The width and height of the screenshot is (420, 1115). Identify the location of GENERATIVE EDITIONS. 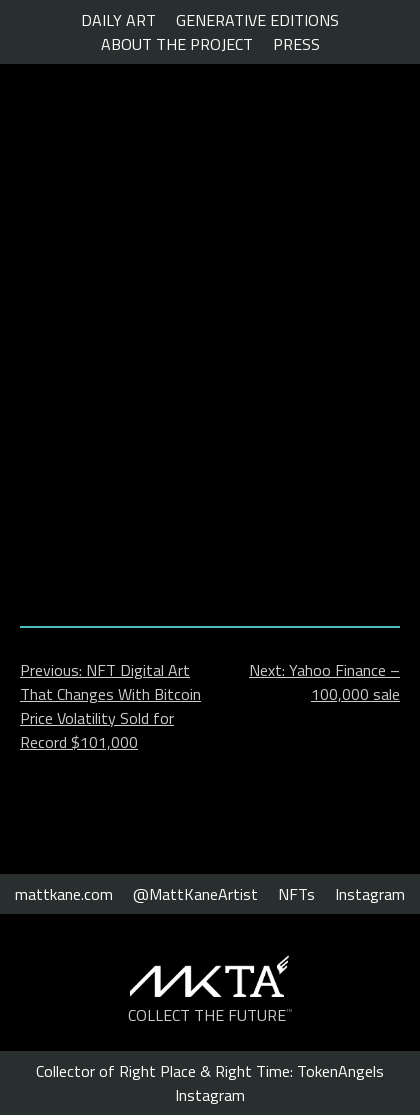
(257, 20).